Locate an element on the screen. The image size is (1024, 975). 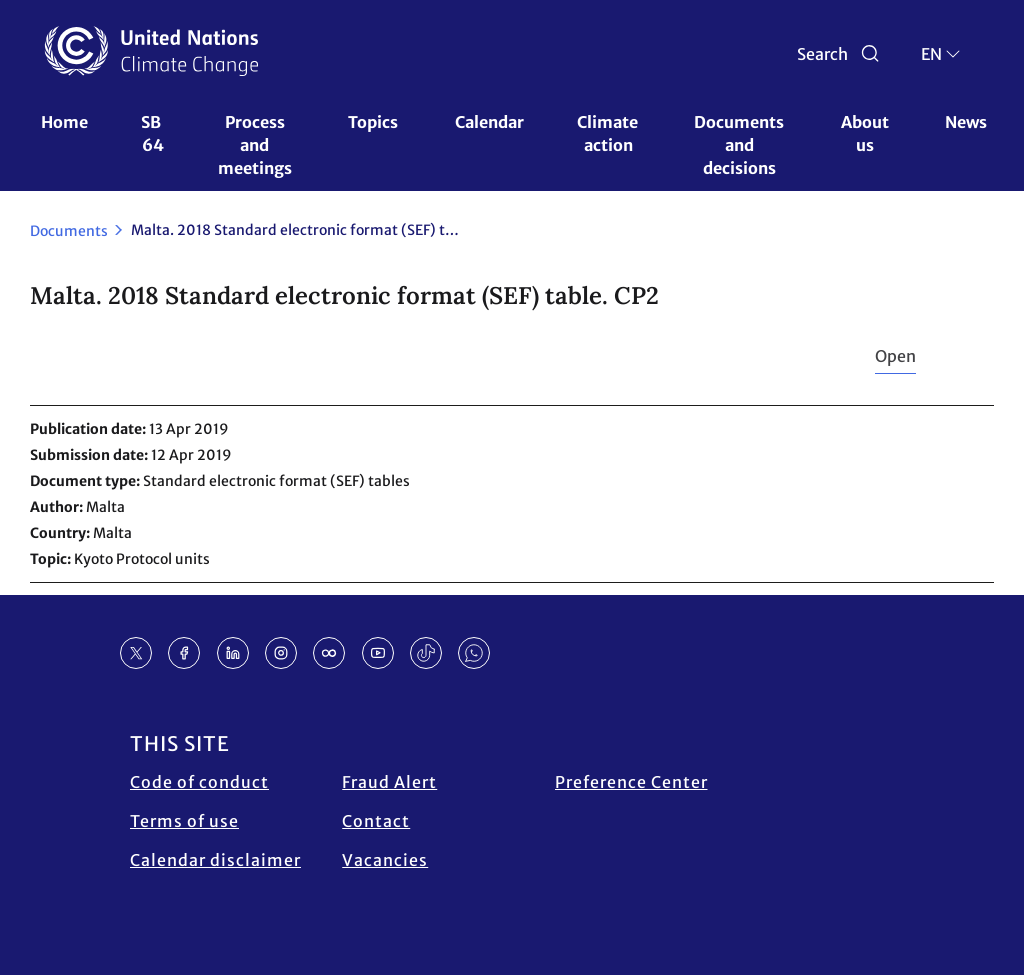
Open is located at coordinates (895, 356).